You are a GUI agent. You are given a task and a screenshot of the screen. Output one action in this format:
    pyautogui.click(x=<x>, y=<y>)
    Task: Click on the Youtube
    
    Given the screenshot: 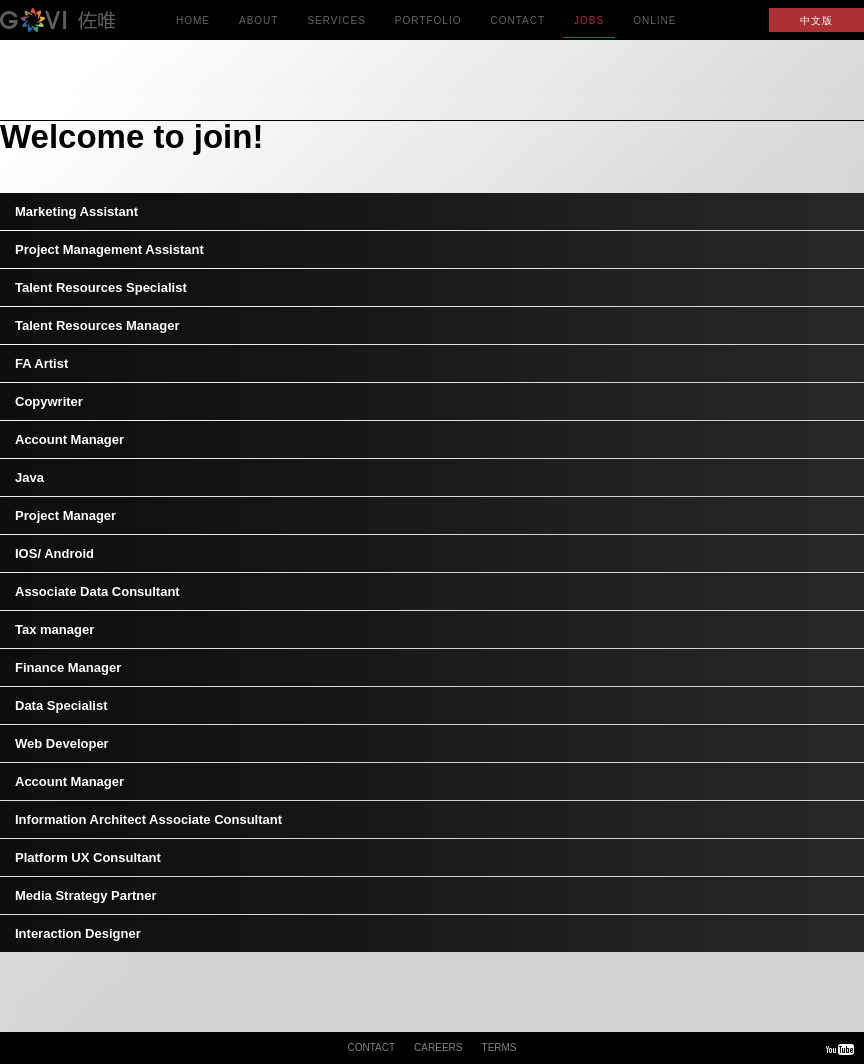 What is the action you would take?
    pyautogui.click(x=840, y=1048)
    